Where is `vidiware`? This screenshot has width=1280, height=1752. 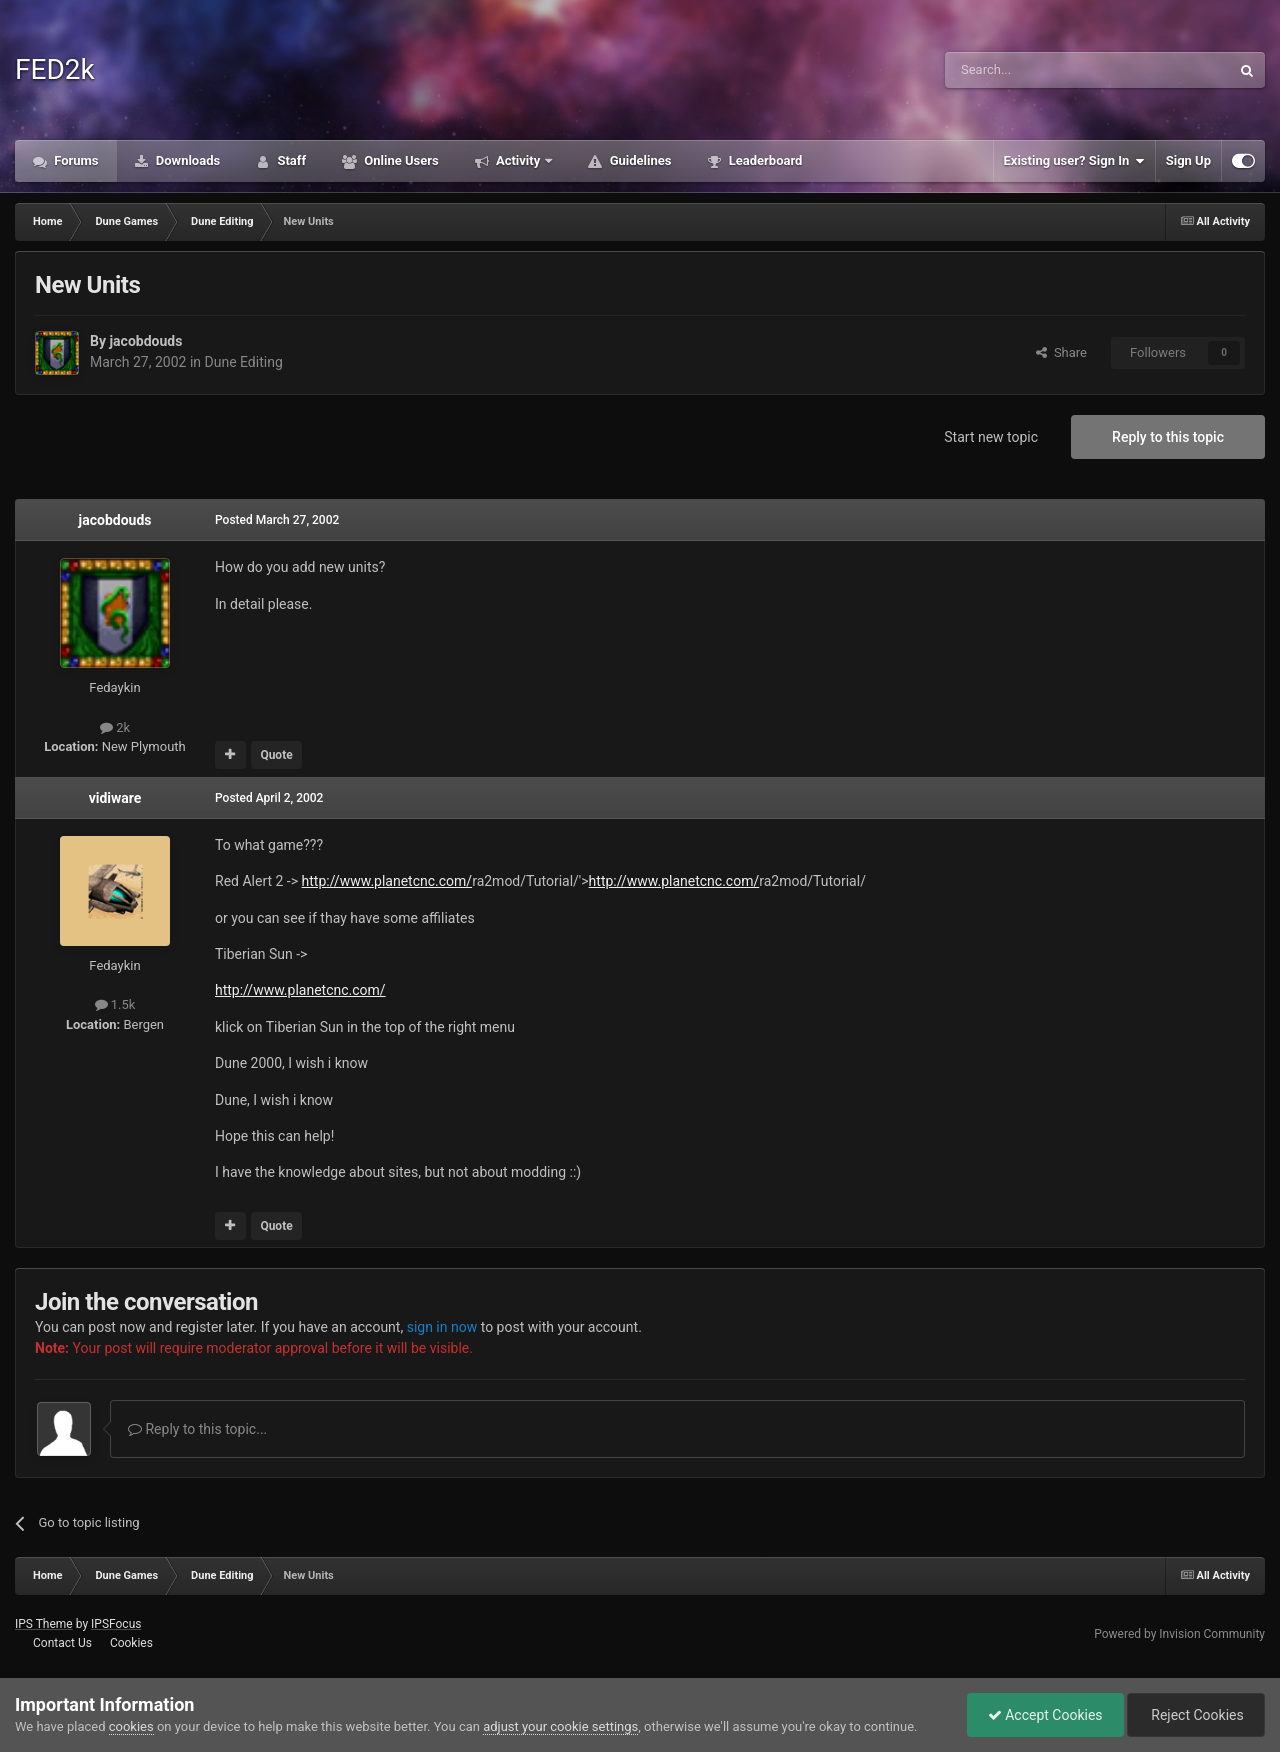
vidiware is located at coordinates (115, 798).